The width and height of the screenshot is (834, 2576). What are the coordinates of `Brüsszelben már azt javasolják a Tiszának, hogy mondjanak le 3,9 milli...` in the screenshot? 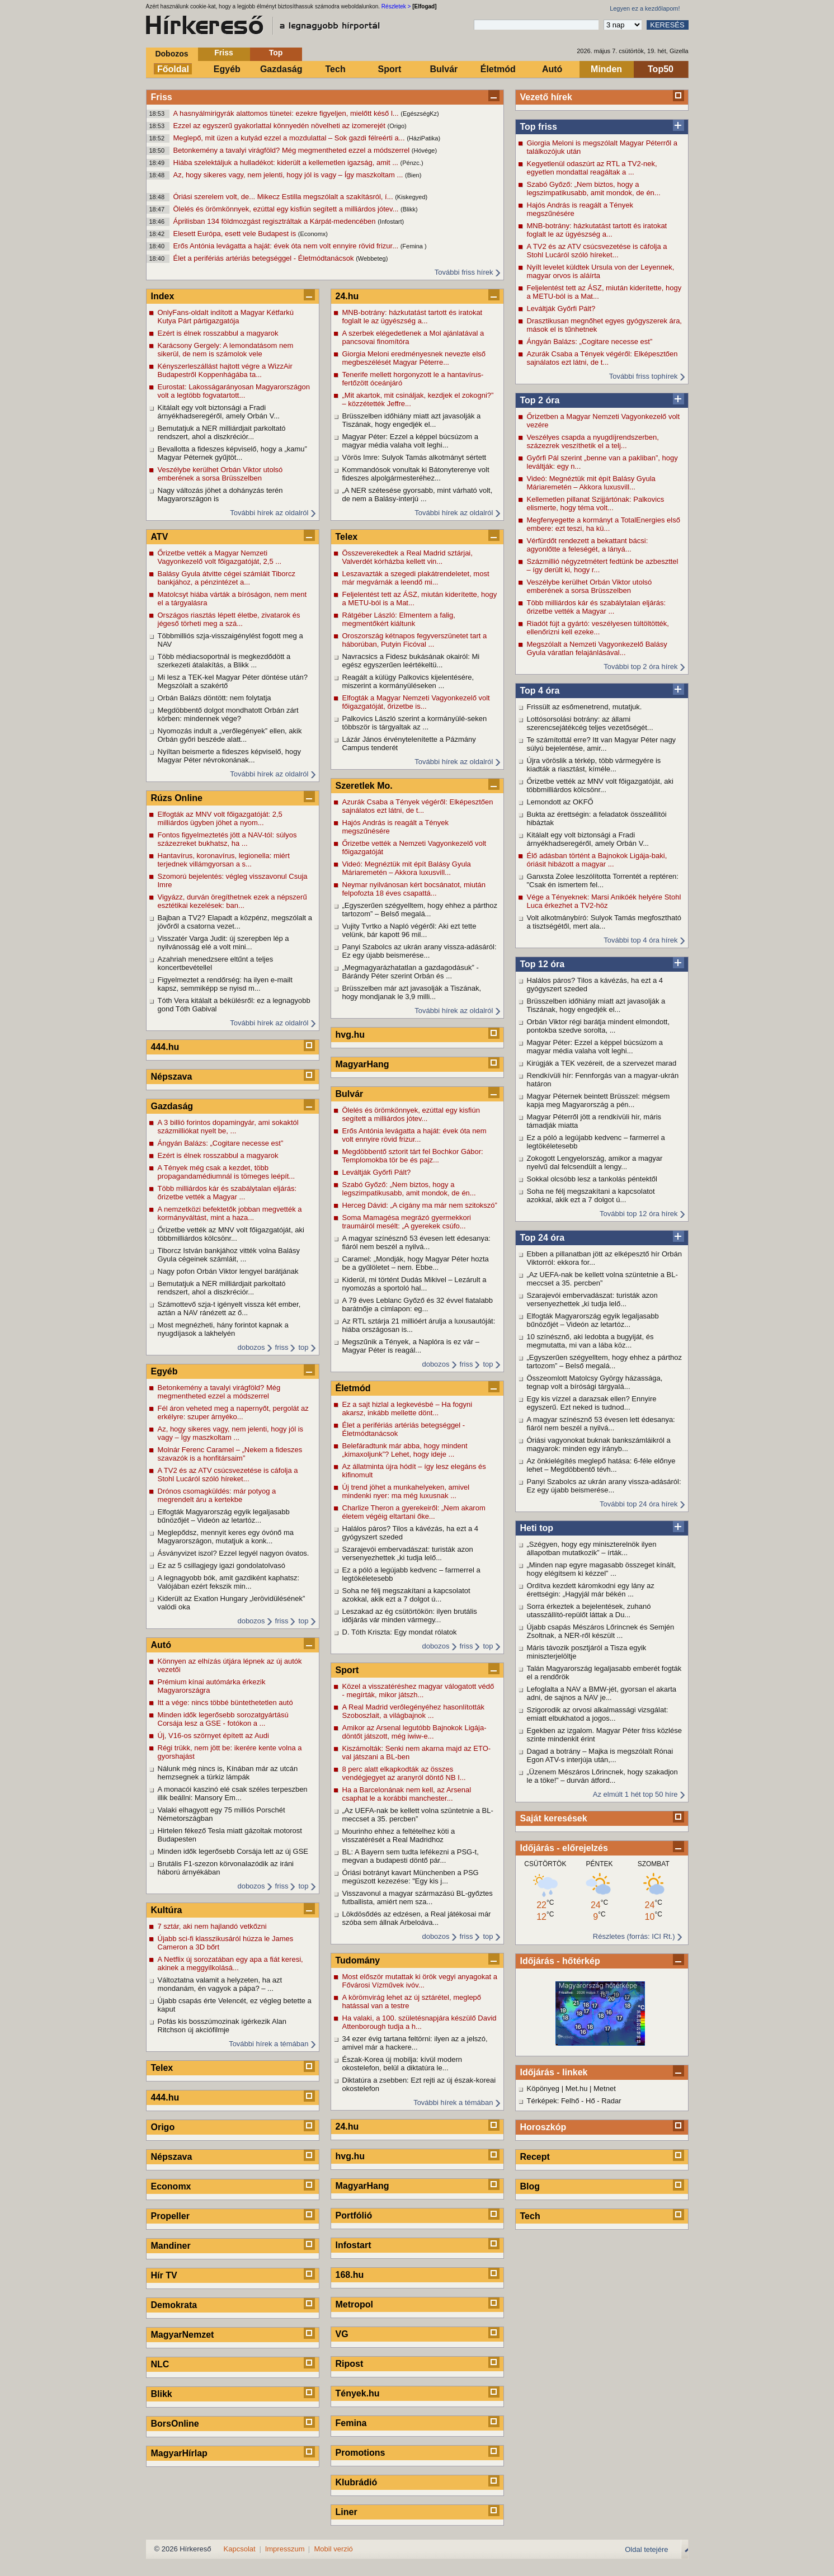 It's located at (412, 992).